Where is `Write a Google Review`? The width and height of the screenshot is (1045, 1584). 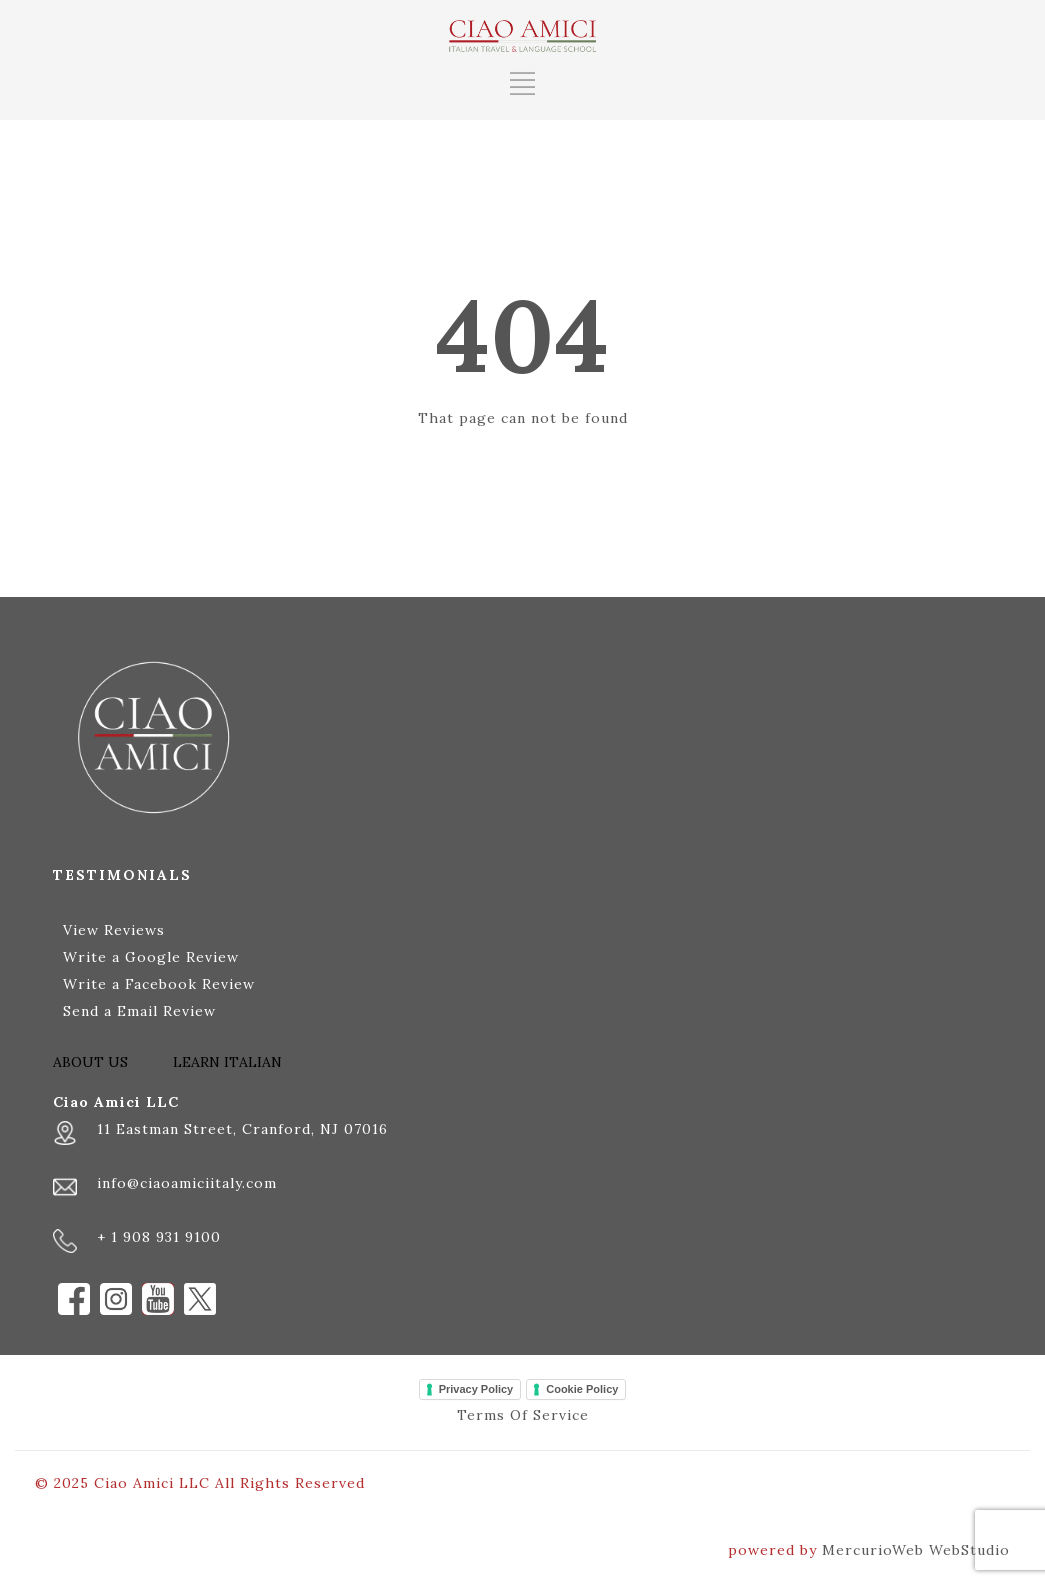
Write a Google Review is located at coordinates (151, 957).